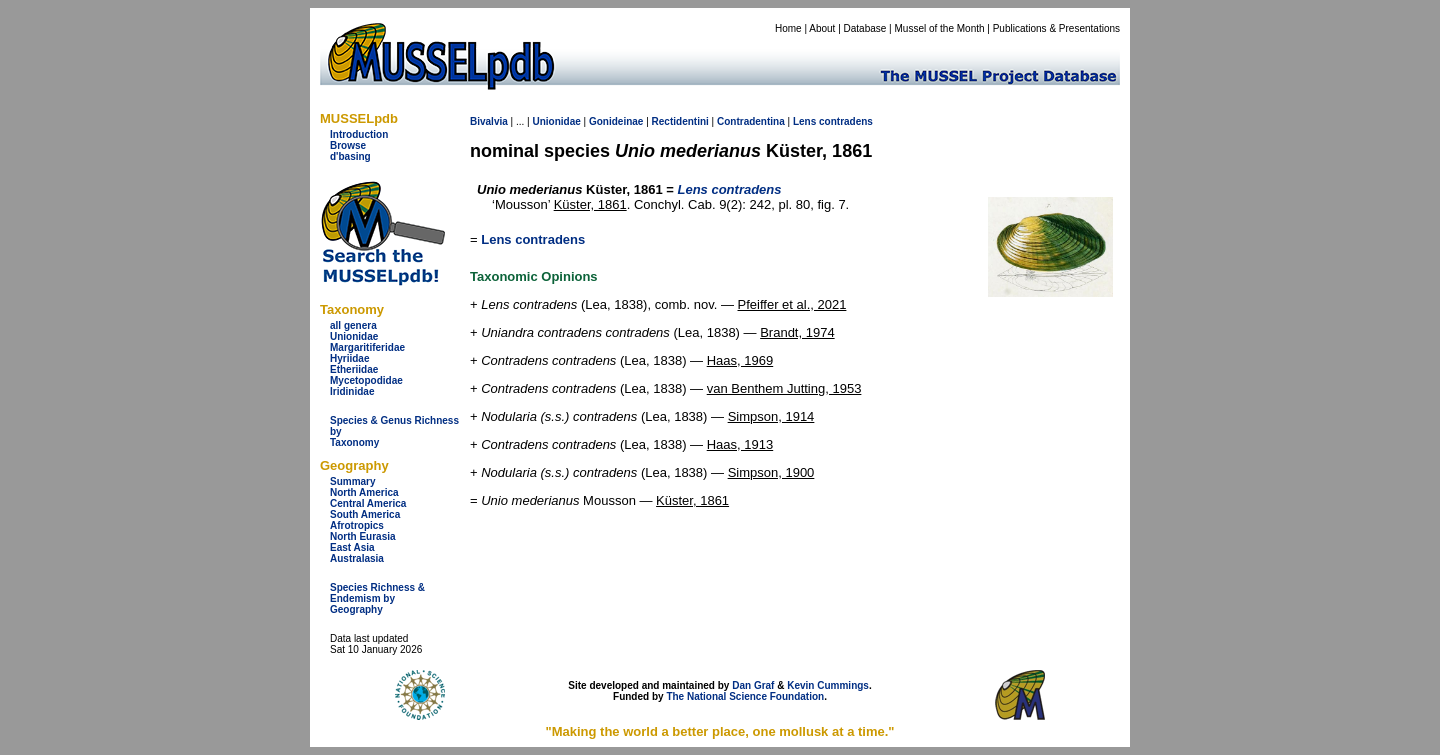 This screenshot has height=755, width=1440. Describe the element at coordinates (740, 360) in the screenshot. I see `Haas, 1969` at that location.